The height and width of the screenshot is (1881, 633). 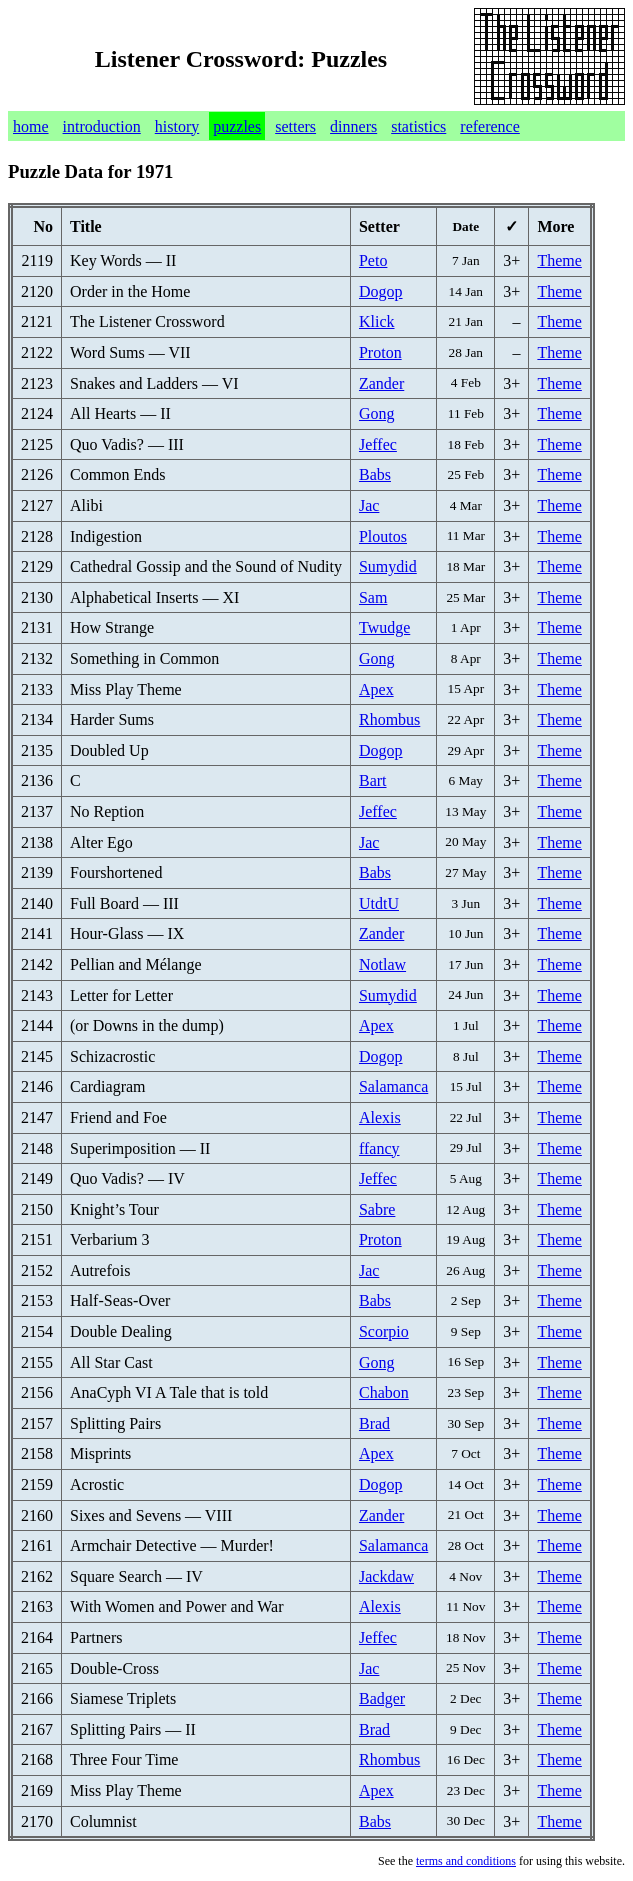 What do you see at coordinates (378, 444) in the screenshot?
I see `Jeffec` at bounding box center [378, 444].